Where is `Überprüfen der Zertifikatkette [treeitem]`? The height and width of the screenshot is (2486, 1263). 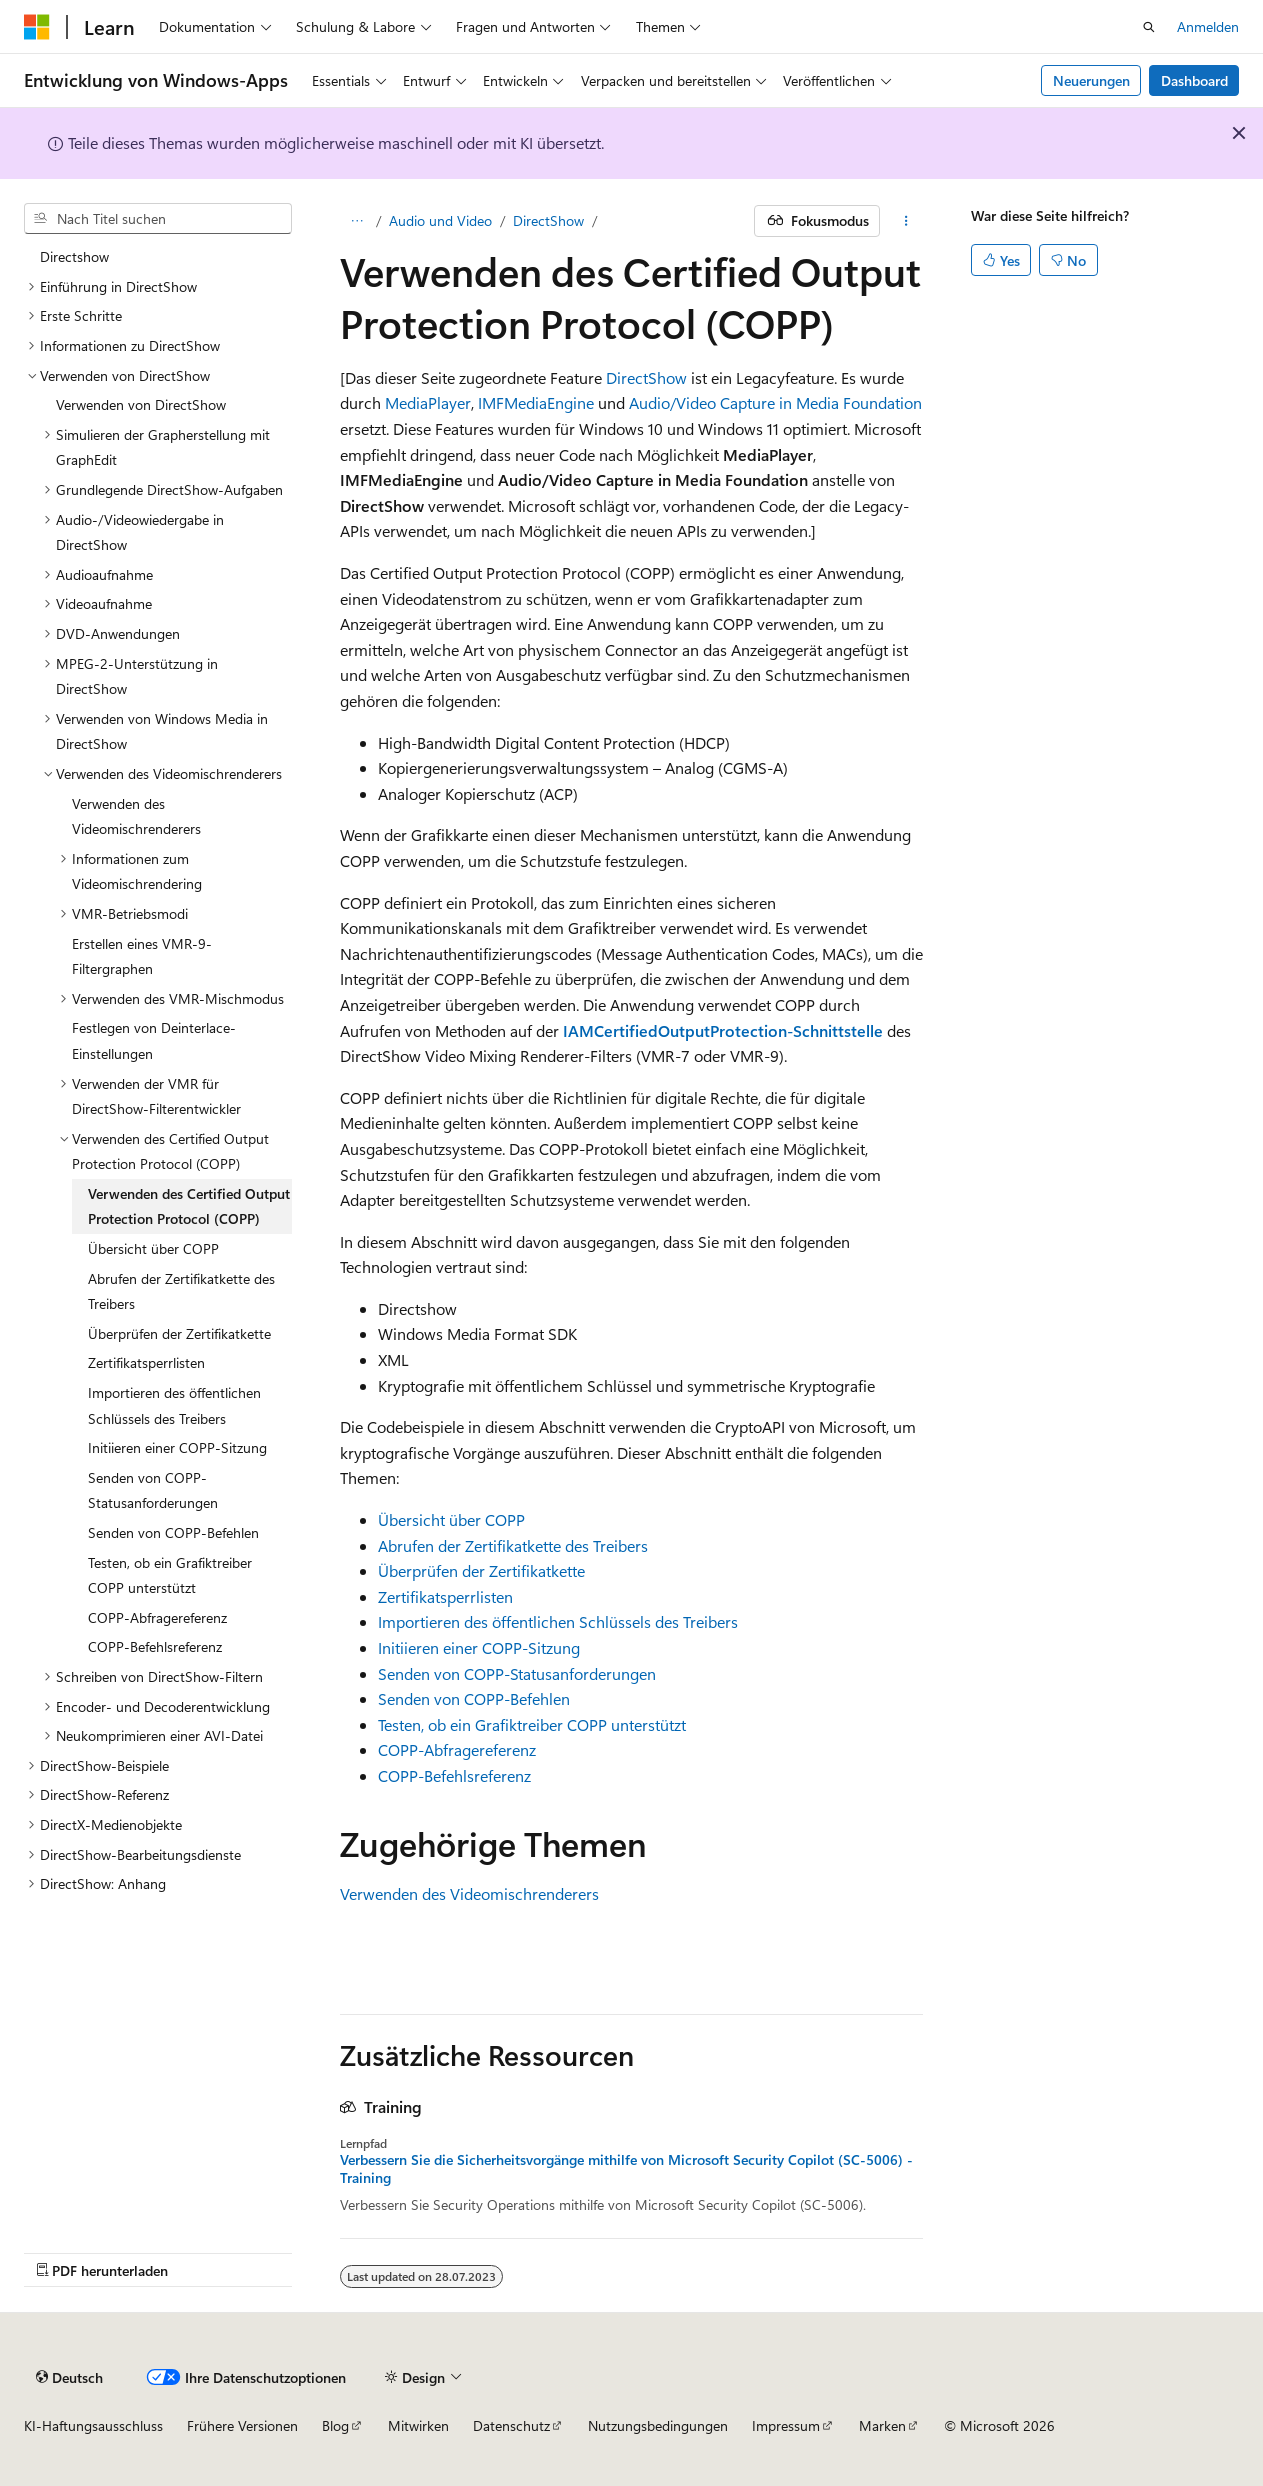
Überprüfen der Zertifikatkette [treeitem] is located at coordinates (179, 1333).